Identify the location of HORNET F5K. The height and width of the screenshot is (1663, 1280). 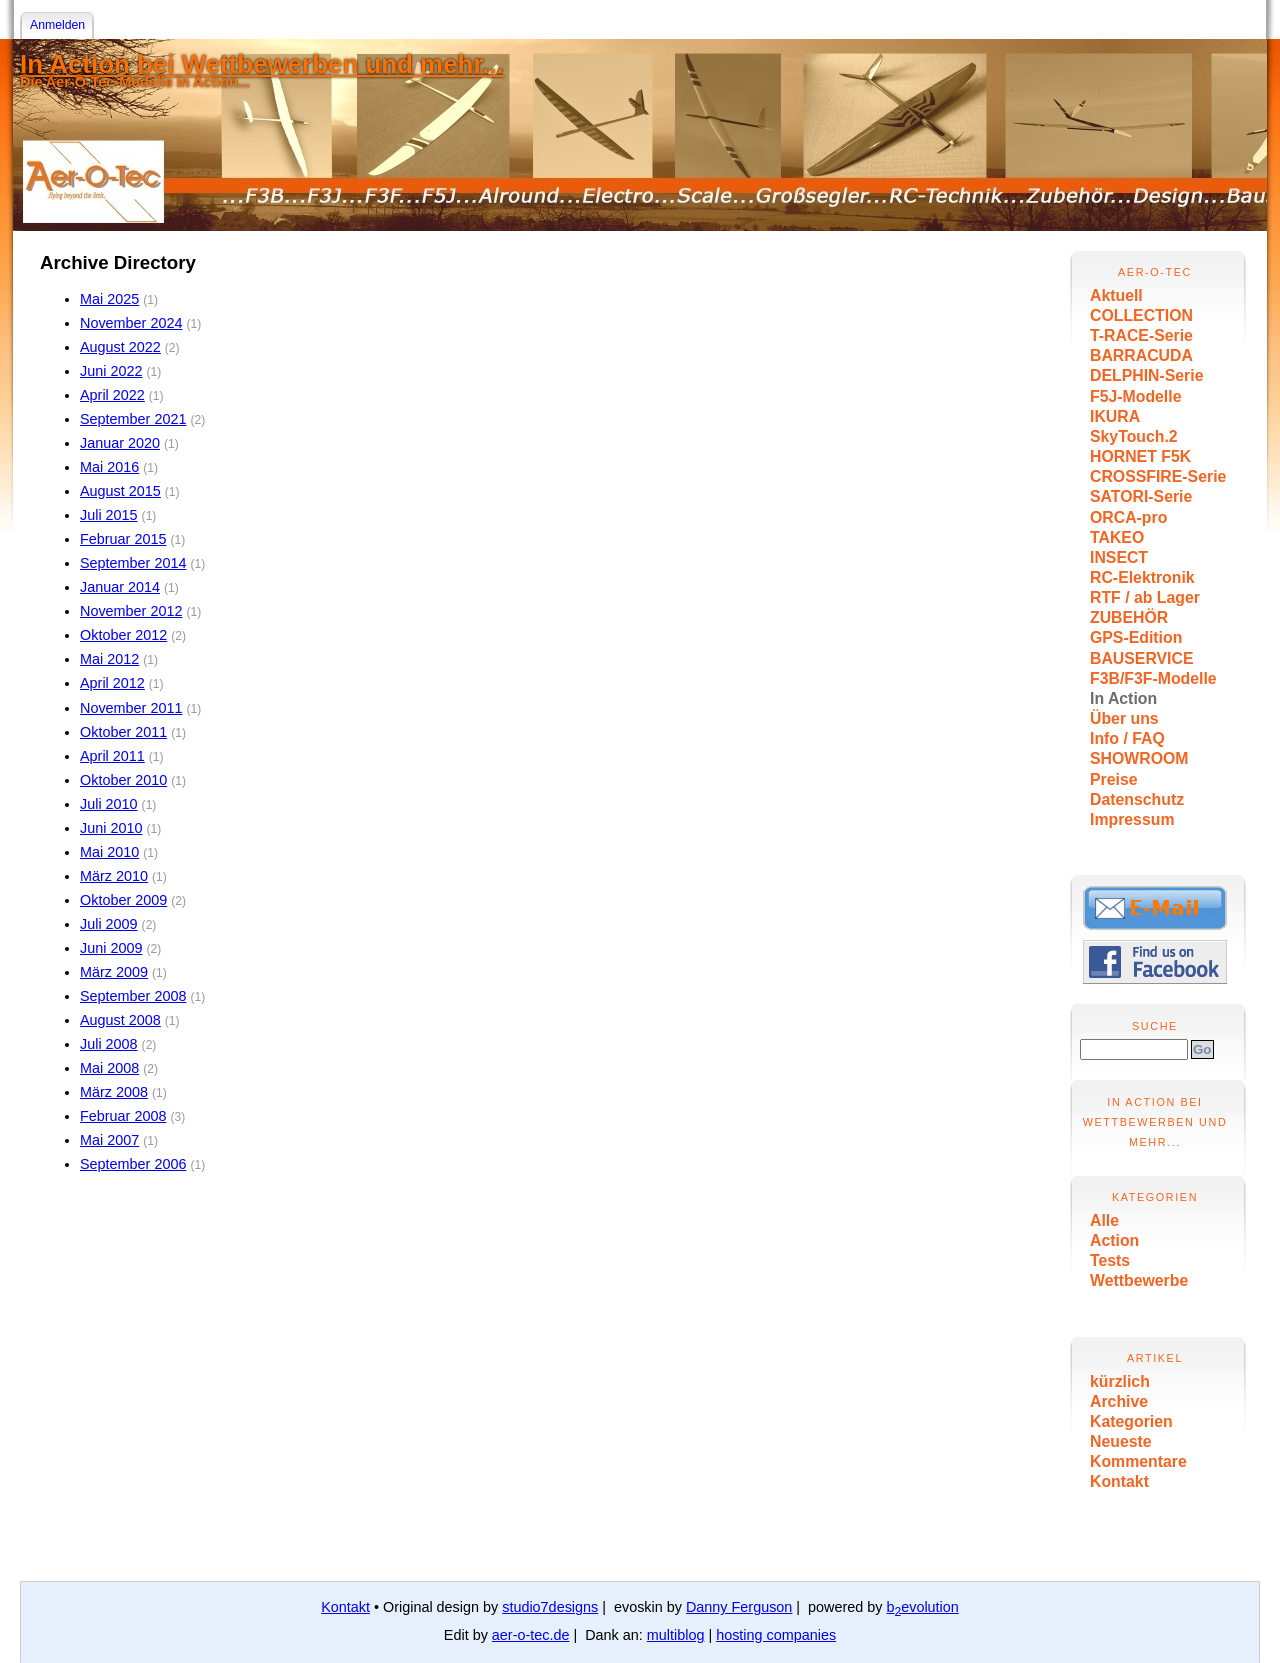
(1140, 456).